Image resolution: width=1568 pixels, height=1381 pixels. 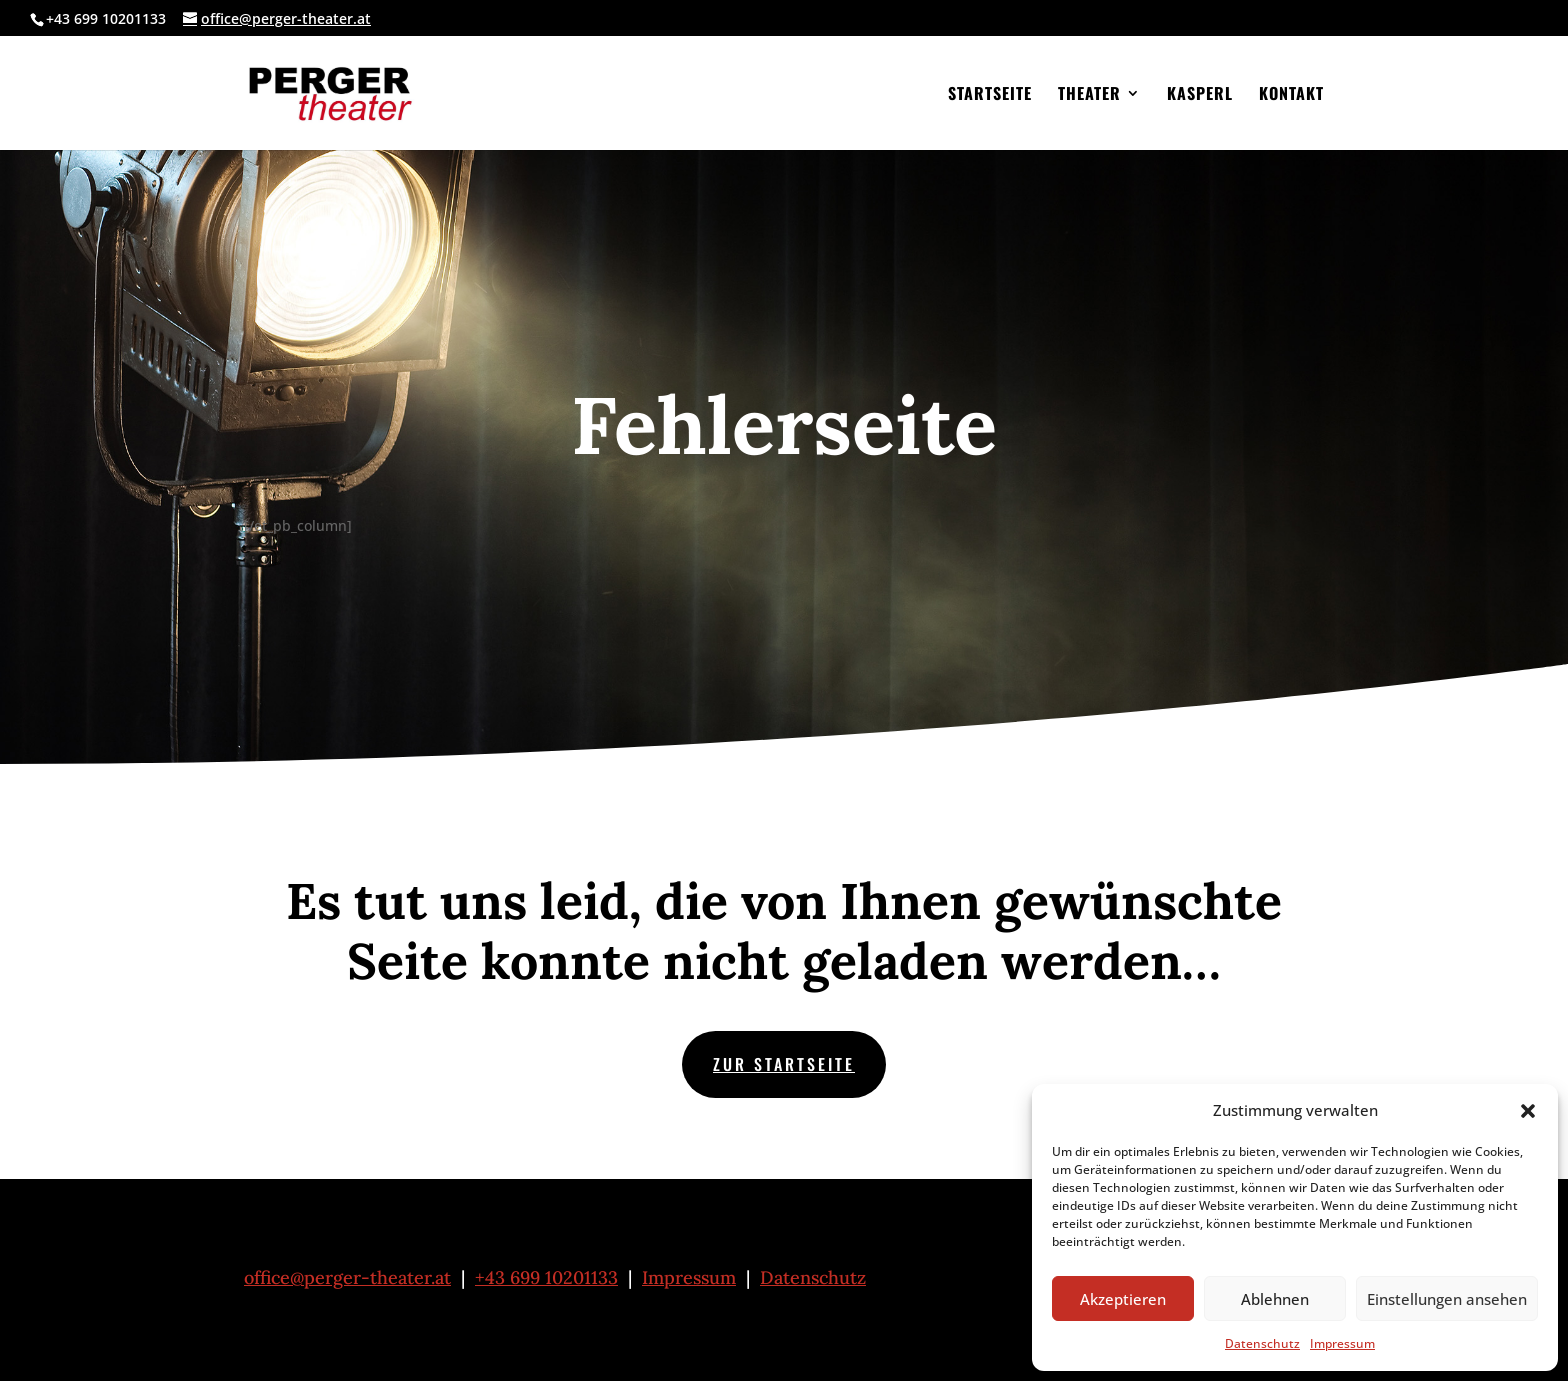 I want to click on Ablehnen, so click(x=1275, y=1299).